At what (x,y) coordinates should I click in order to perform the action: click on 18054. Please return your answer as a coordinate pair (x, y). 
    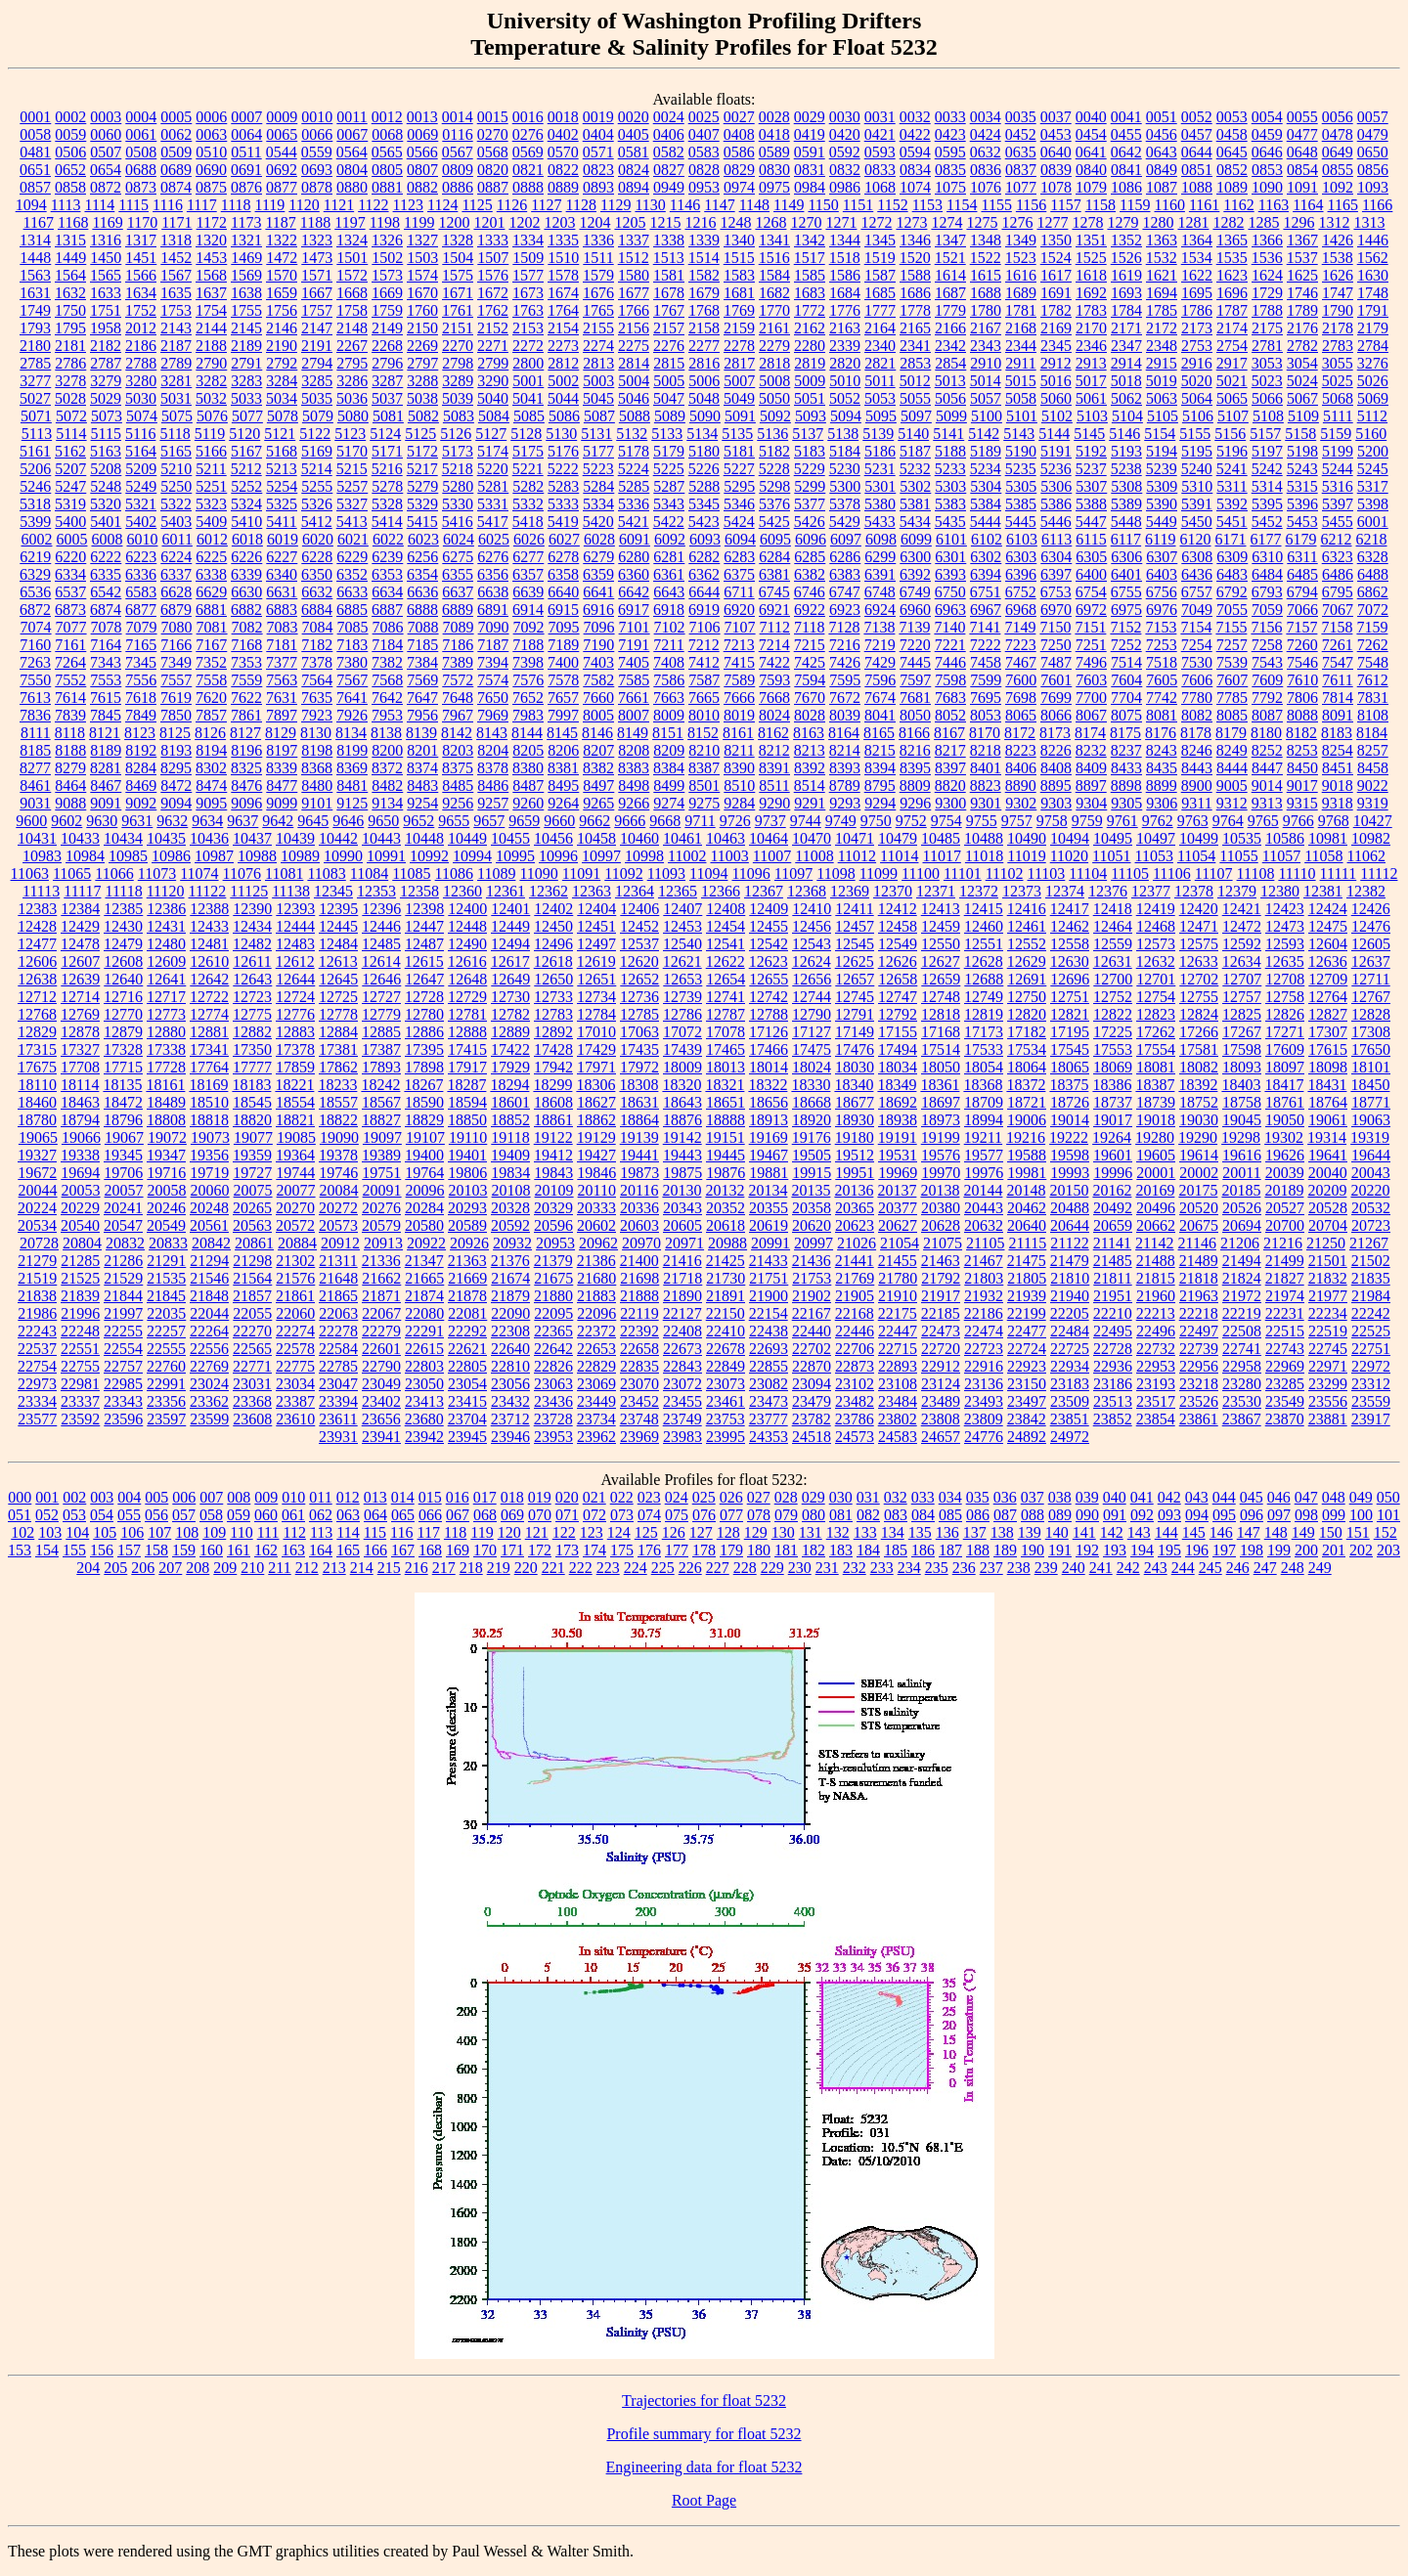
    Looking at the image, I should click on (983, 1067).